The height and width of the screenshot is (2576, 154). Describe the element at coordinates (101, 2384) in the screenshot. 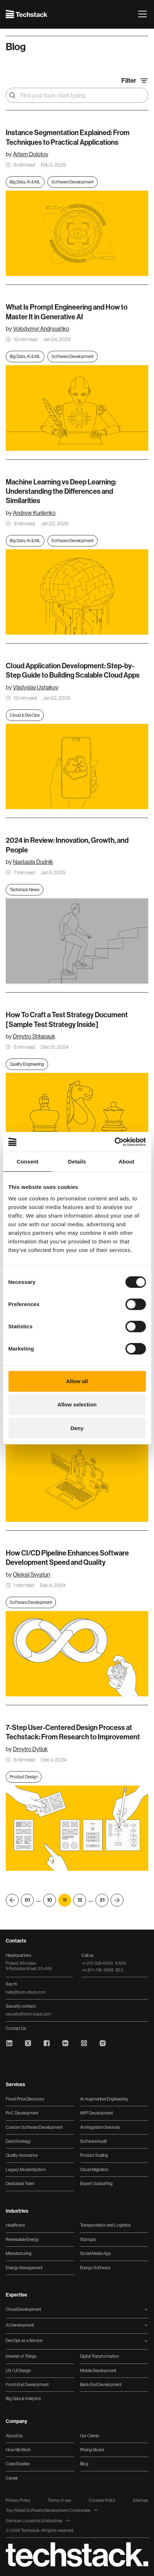

I see `Back-End Development` at that location.